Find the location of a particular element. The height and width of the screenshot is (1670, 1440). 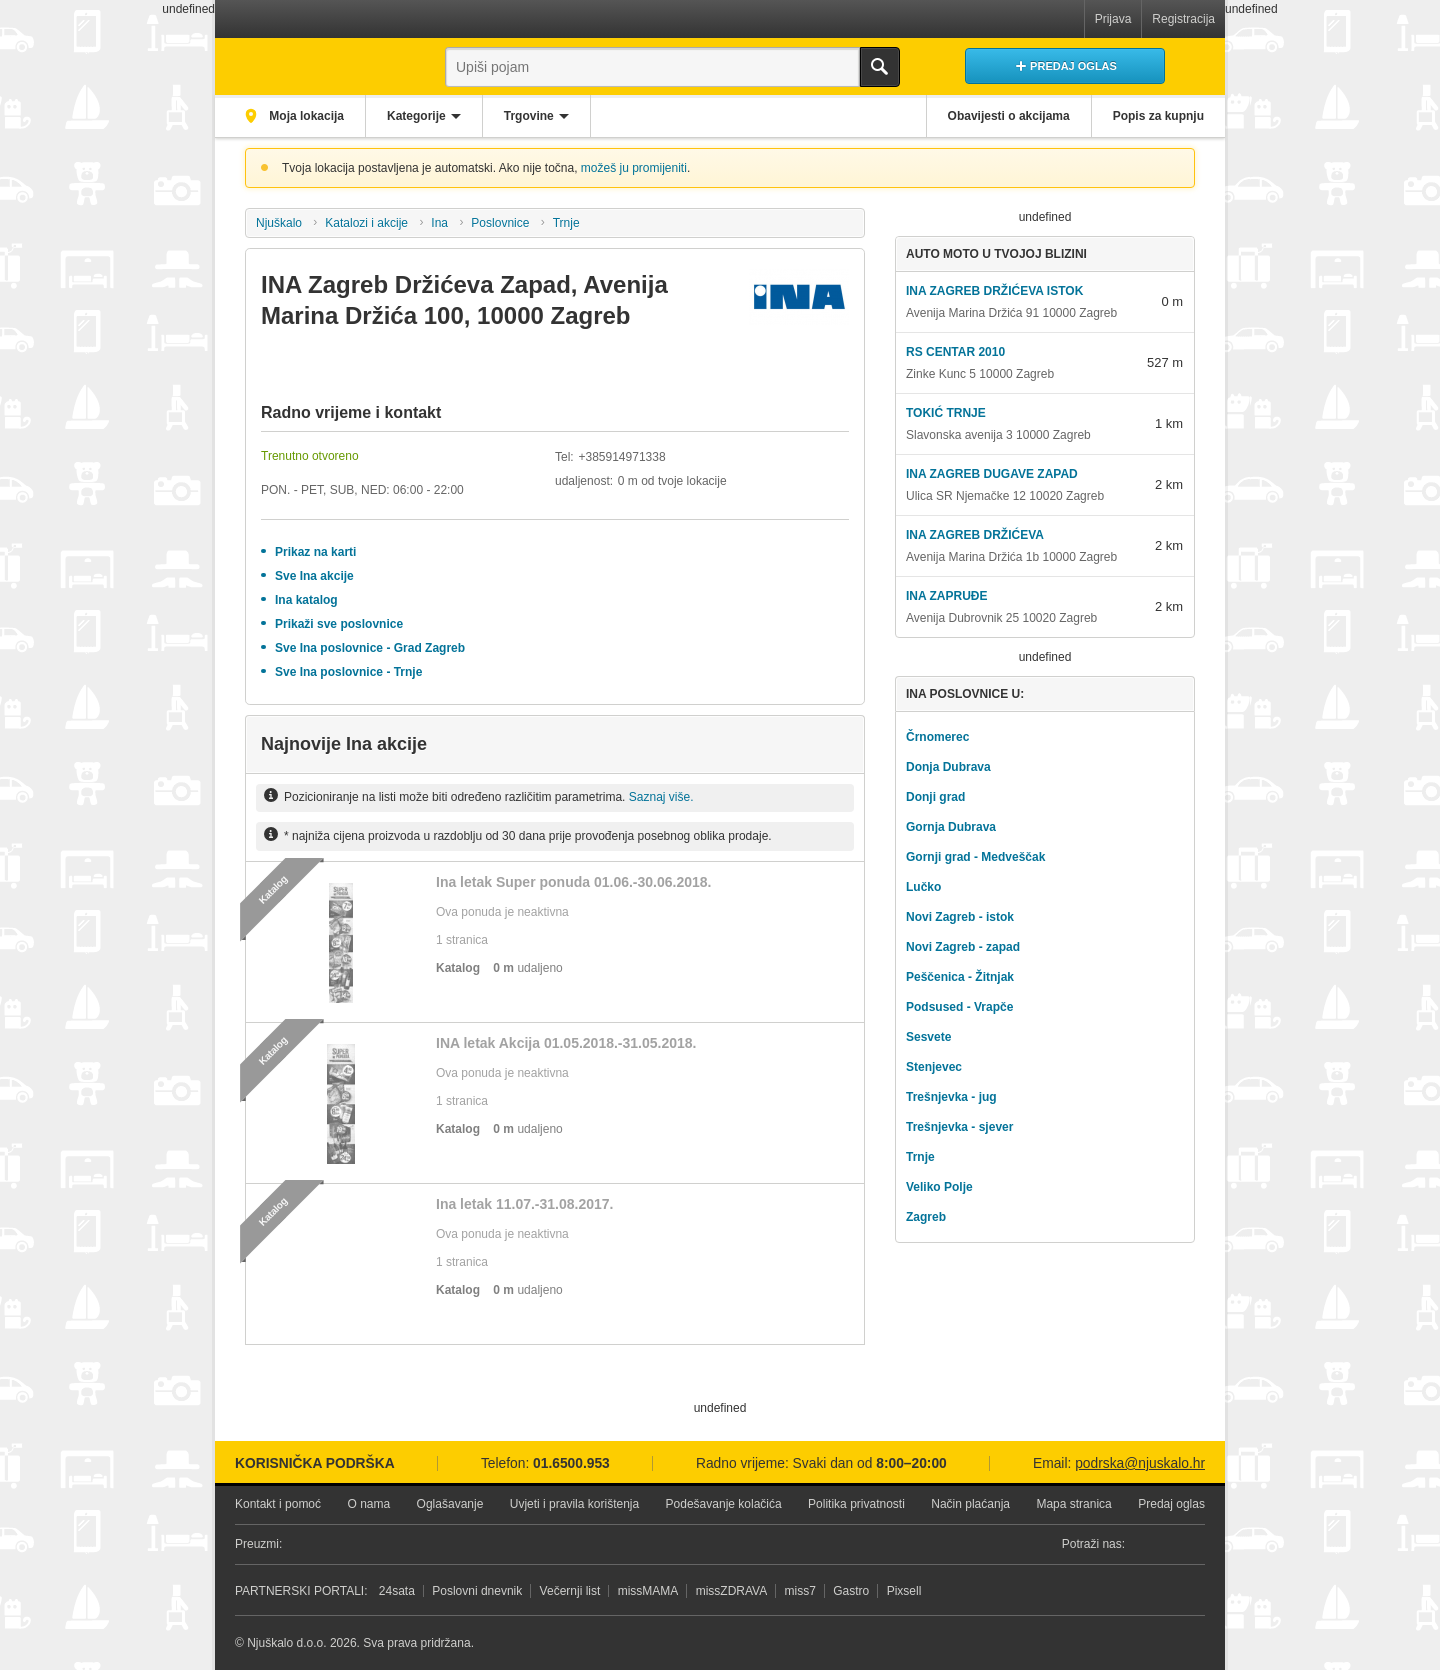

Prikaz na karti is located at coordinates (315, 552).